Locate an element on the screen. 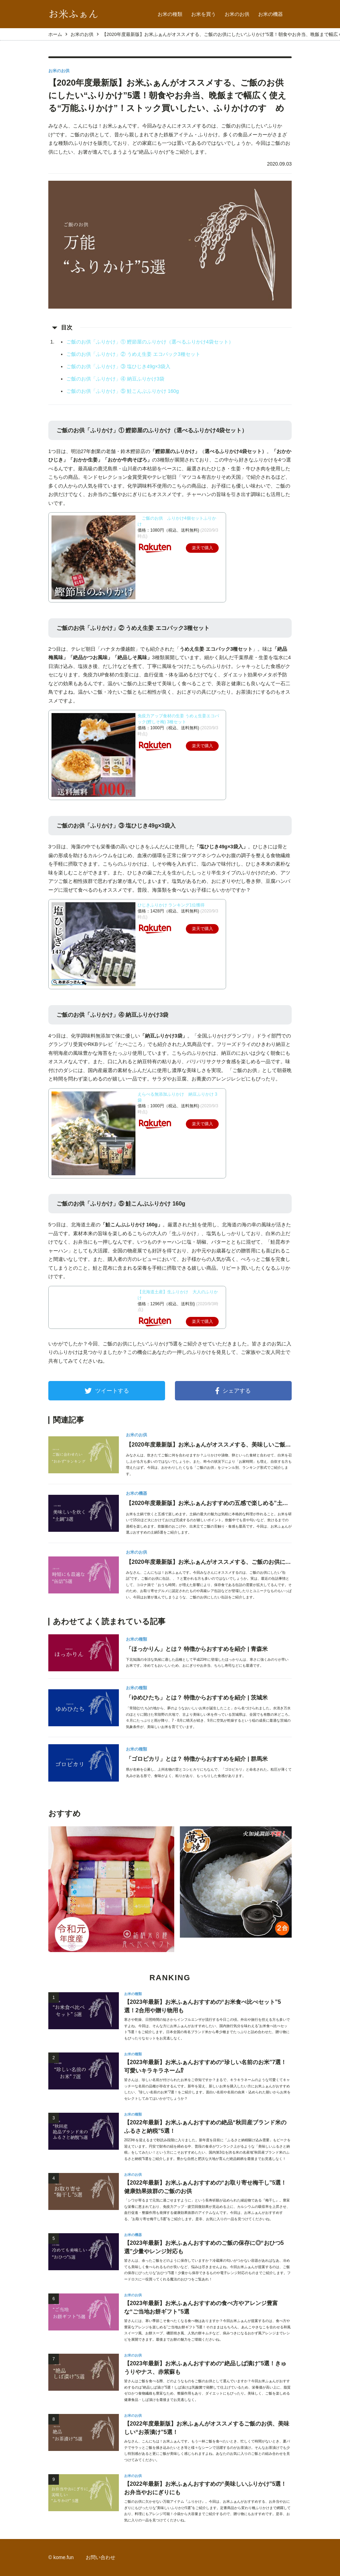  お米のお供 is located at coordinates (237, 14).